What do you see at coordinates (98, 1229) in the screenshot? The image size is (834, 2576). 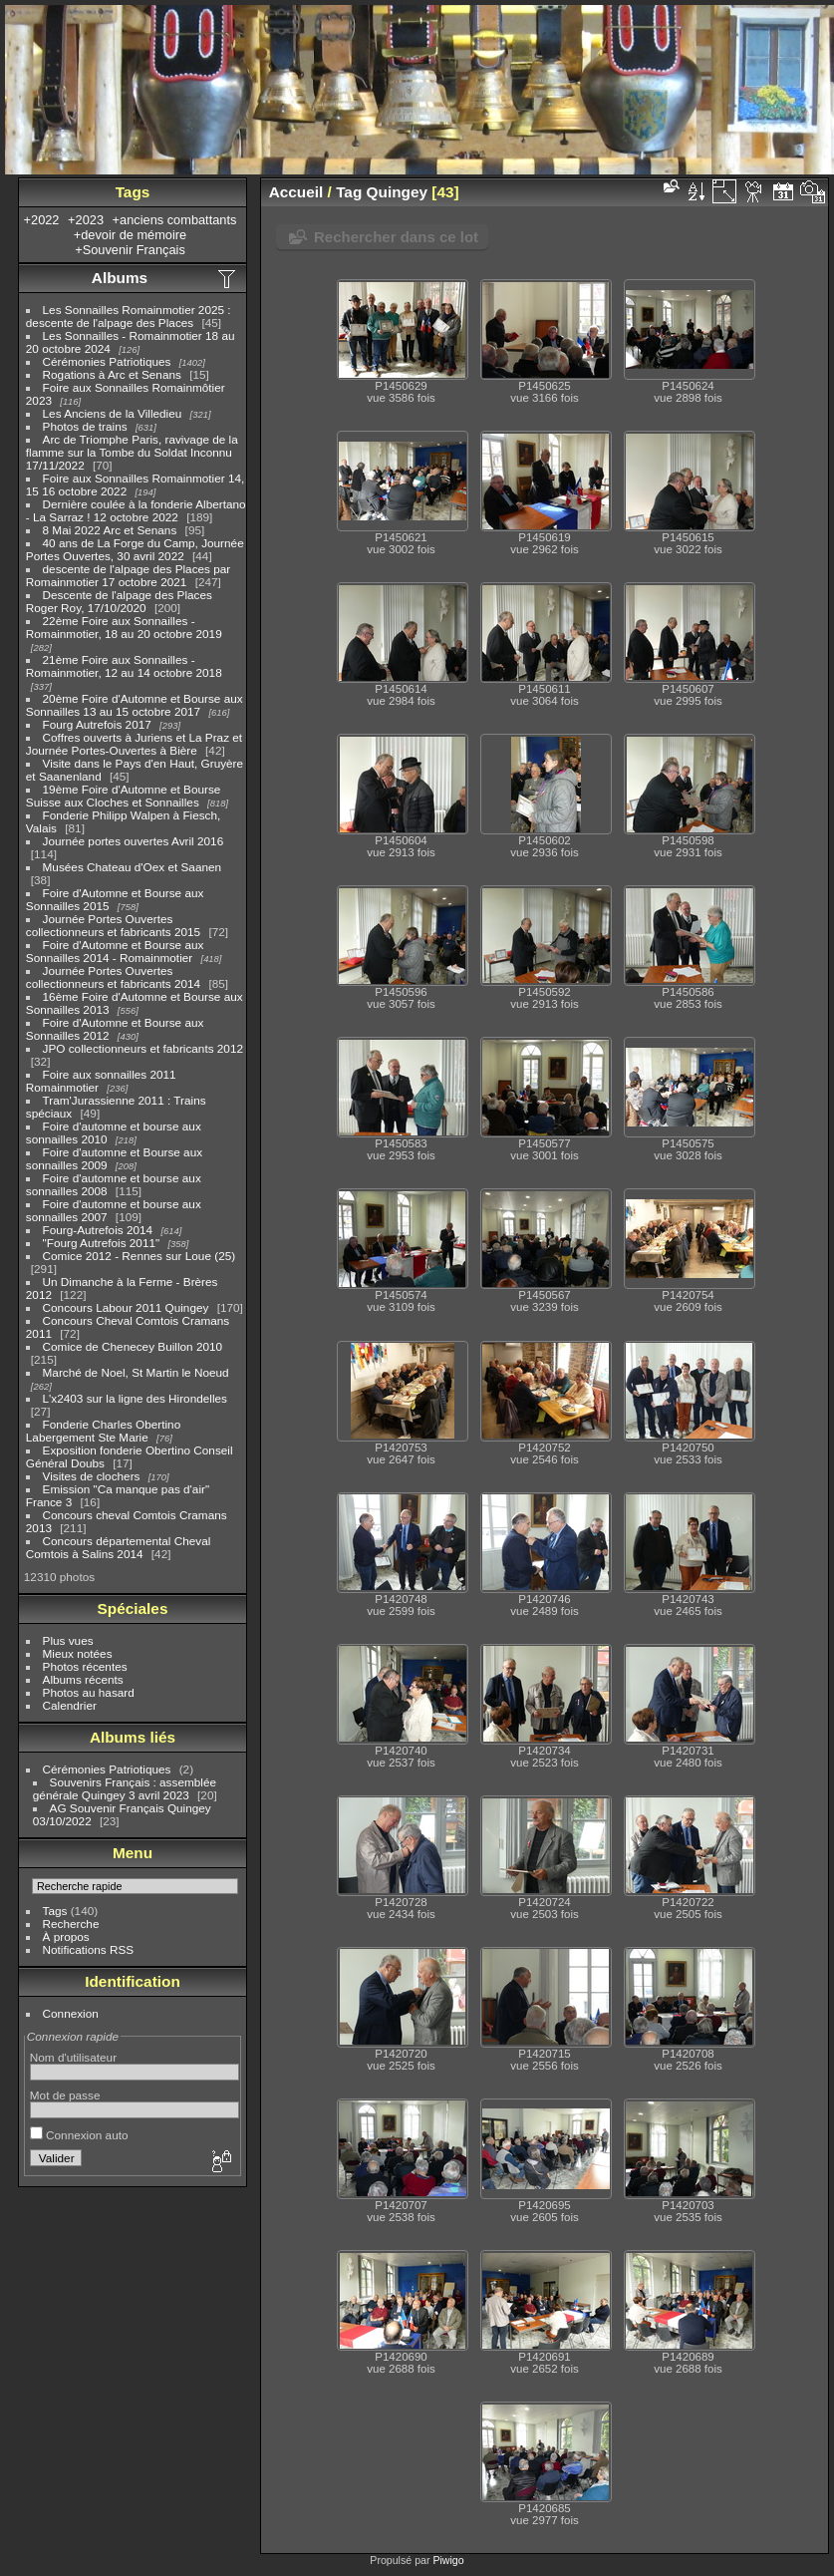 I see `Fourg-Autrefois 2014` at bounding box center [98, 1229].